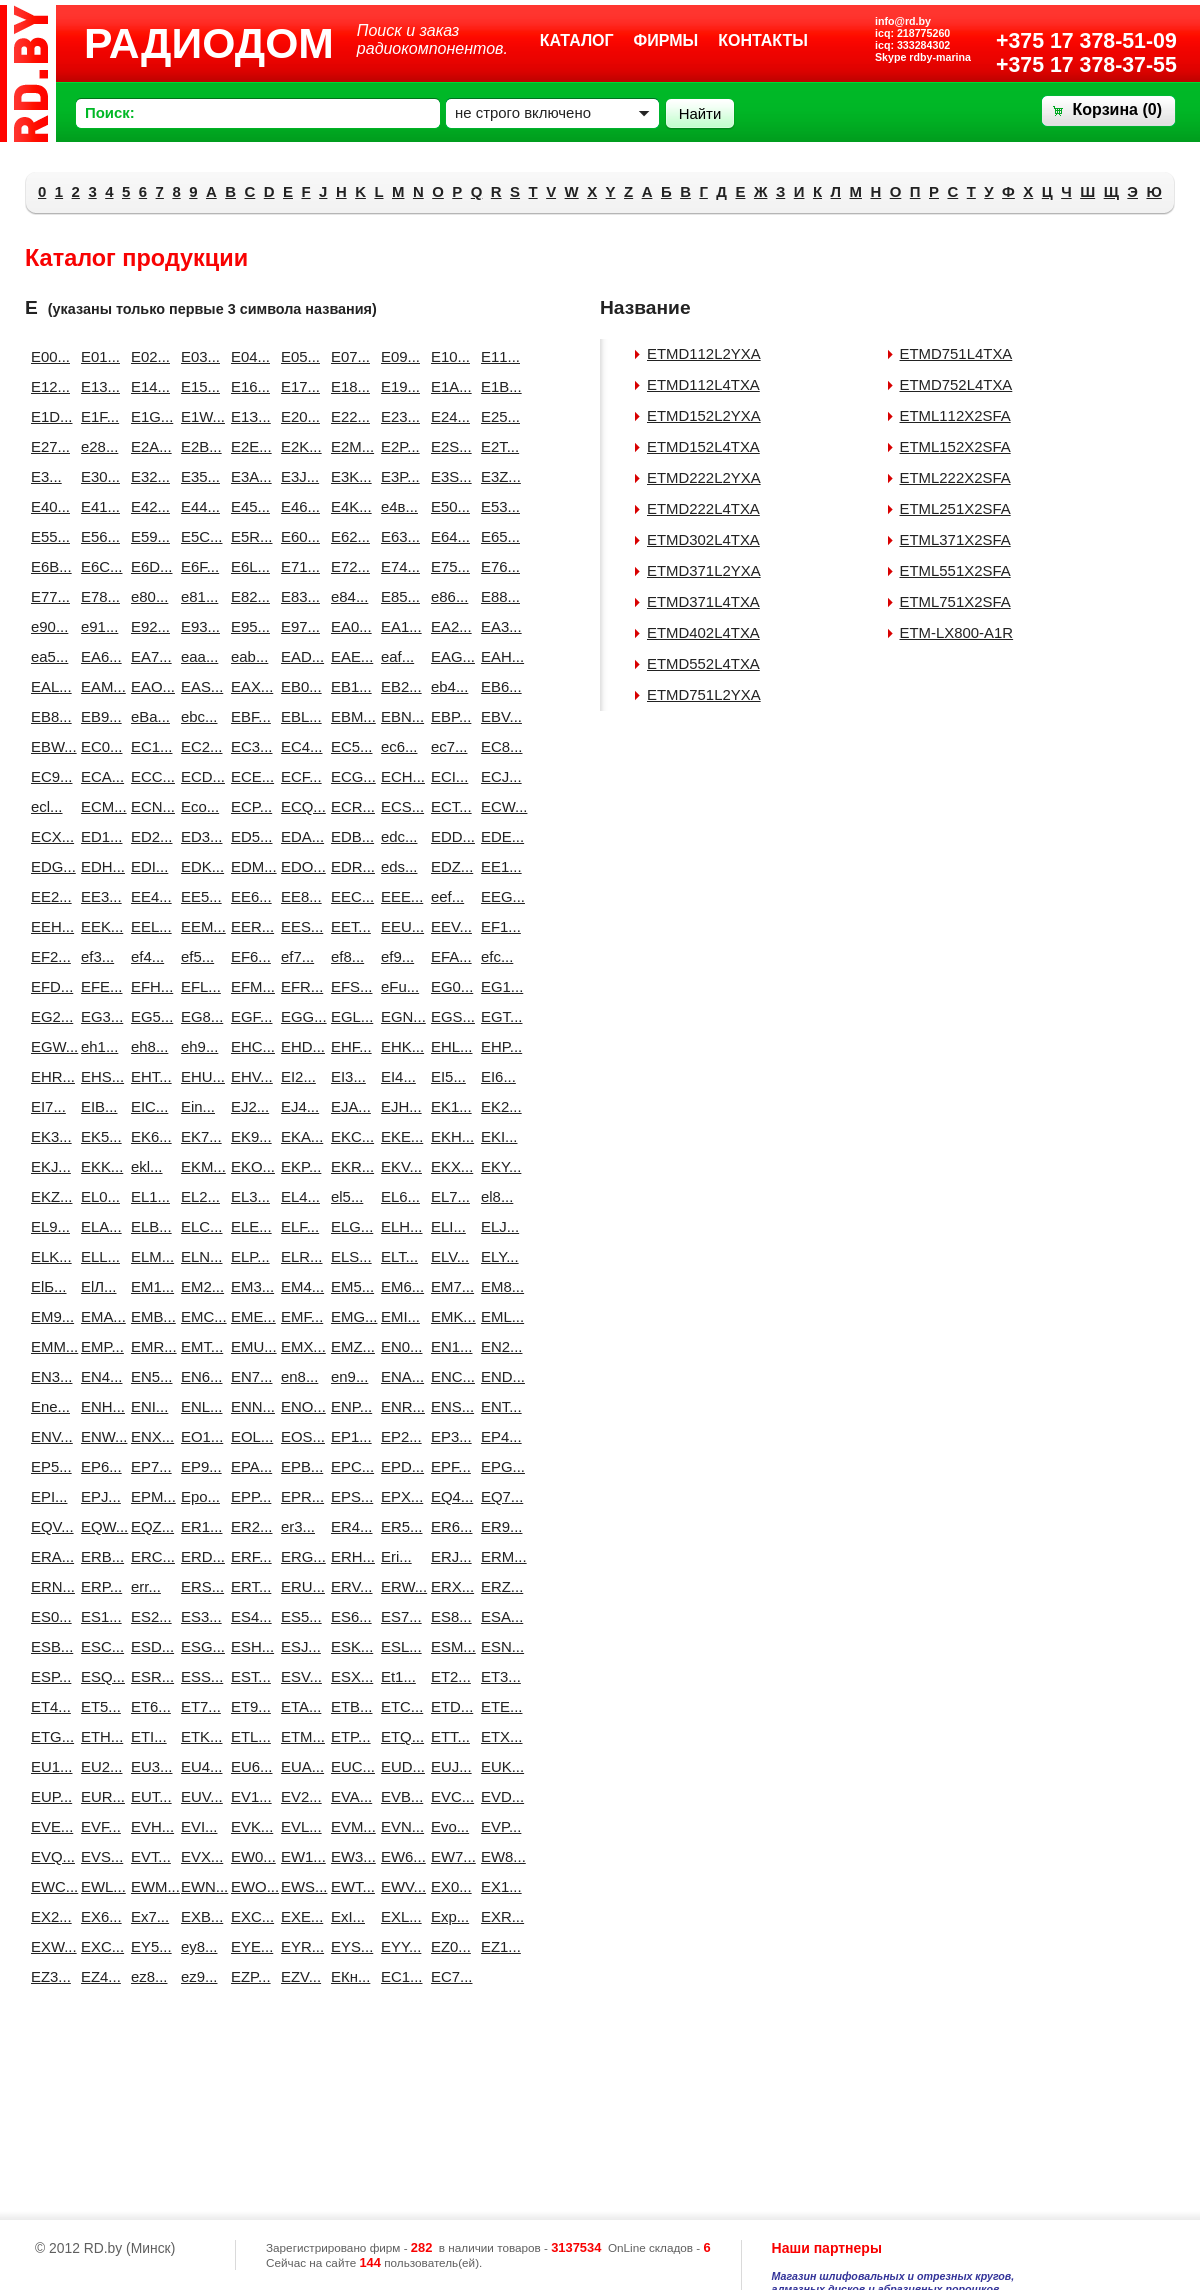  I want to click on EK3..., so click(48, 1136).